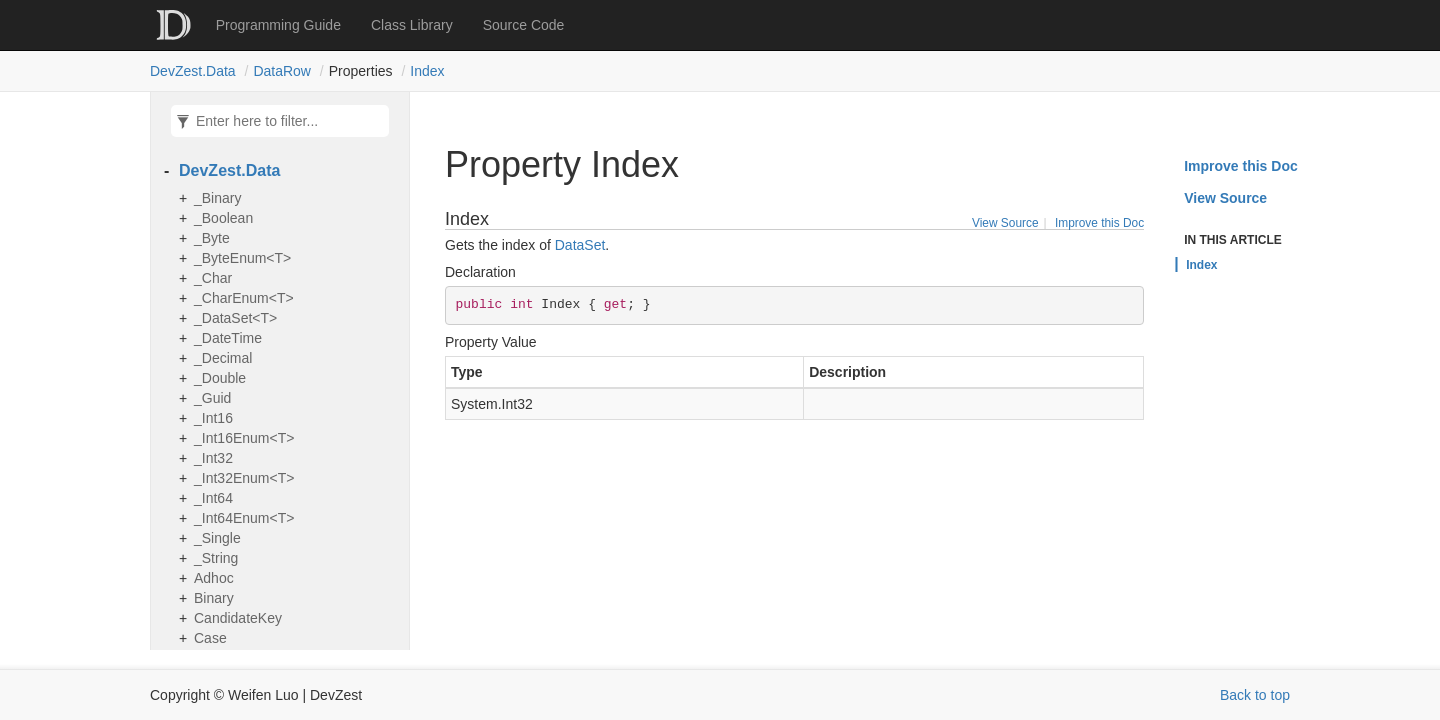 The width and height of the screenshot is (1440, 720). What do you see at coordinates (580, 245) in the screenshot?
I see `DataSet` at bounding box center [580, 245].